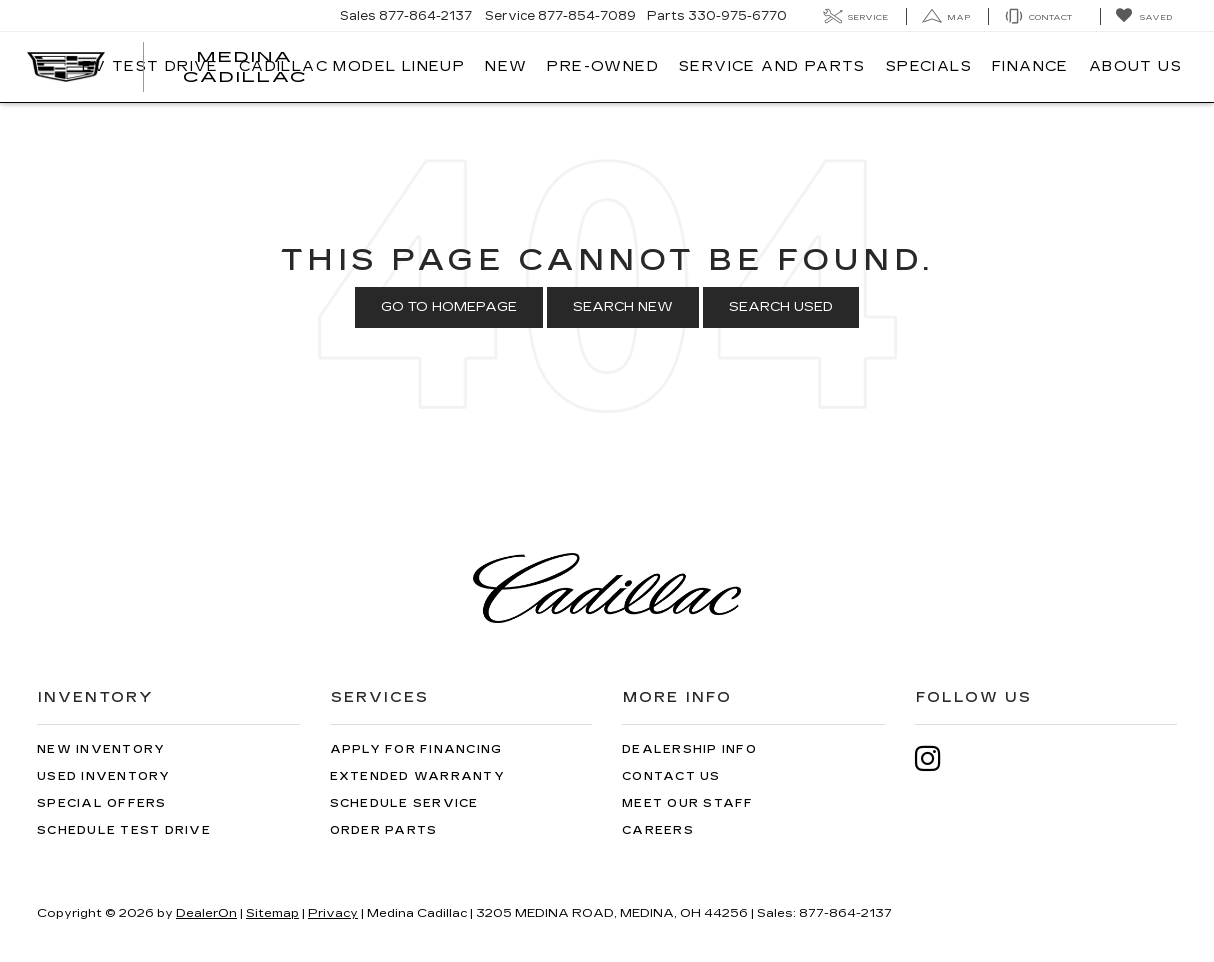  I want to click on Pre-Owned [button], so click(603, 66).